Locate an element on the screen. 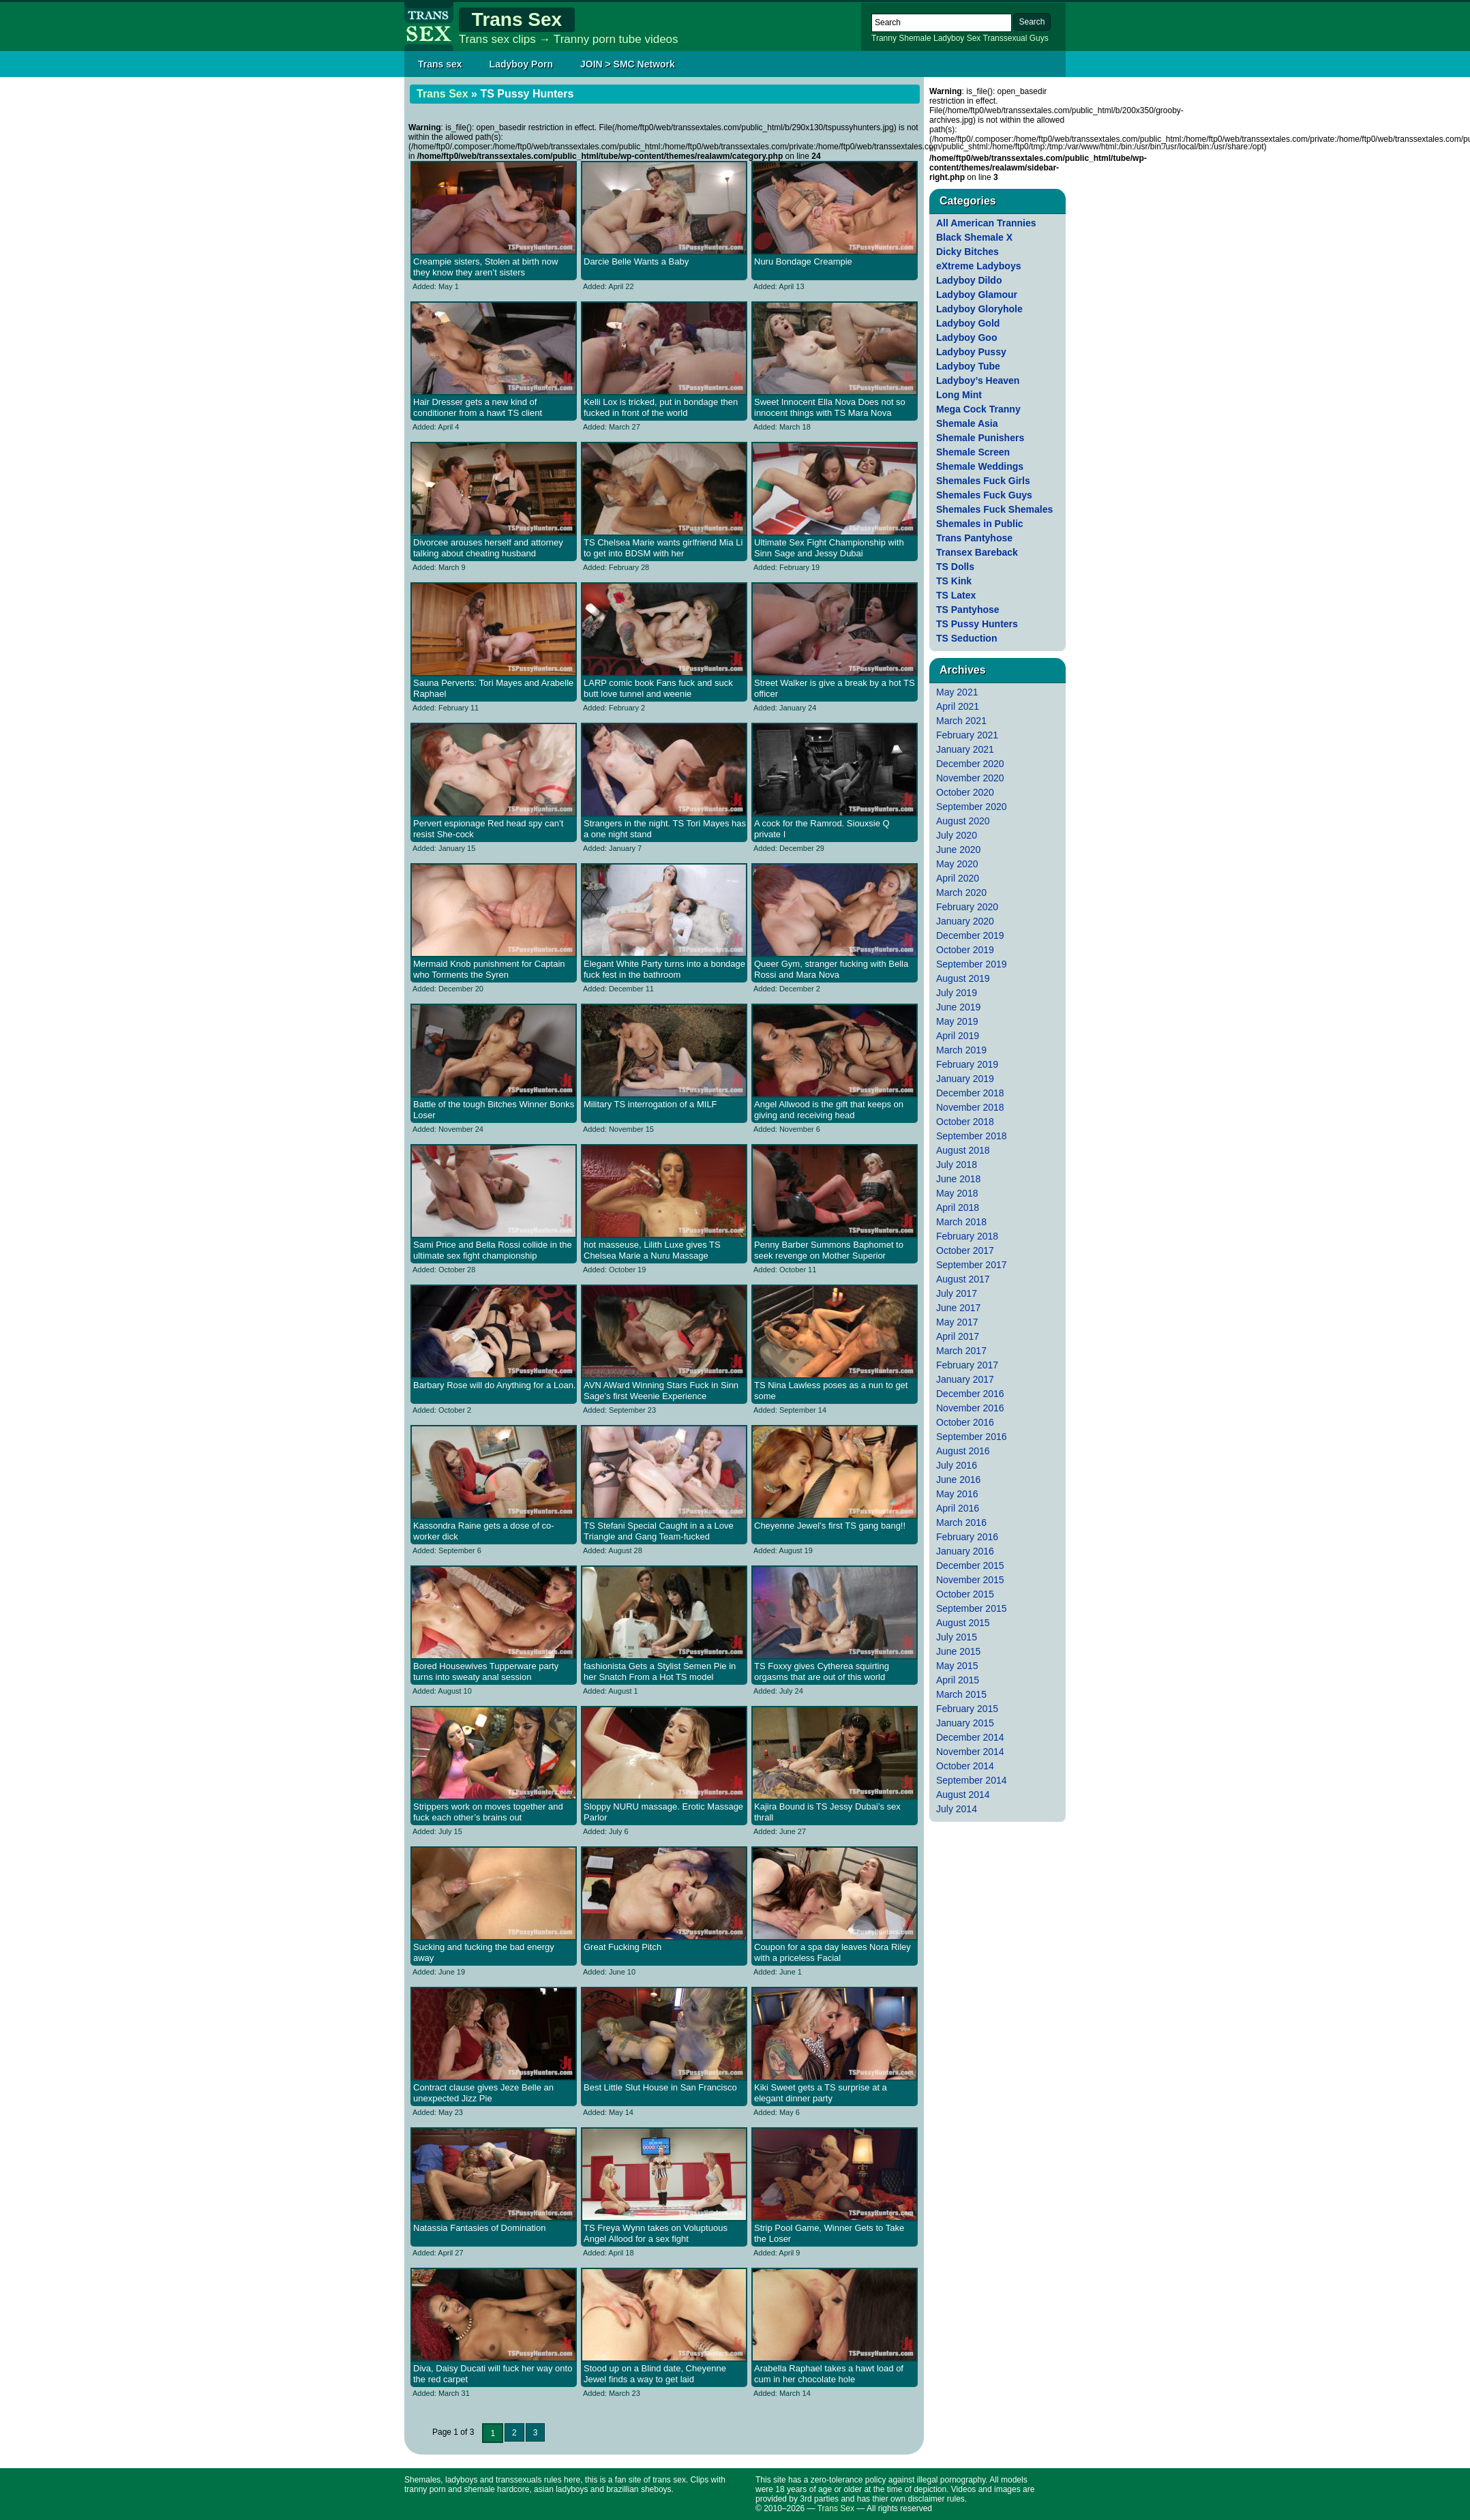 This screenshot has height=2520, width=1470. Tranny is located at coordinates (884, 38).